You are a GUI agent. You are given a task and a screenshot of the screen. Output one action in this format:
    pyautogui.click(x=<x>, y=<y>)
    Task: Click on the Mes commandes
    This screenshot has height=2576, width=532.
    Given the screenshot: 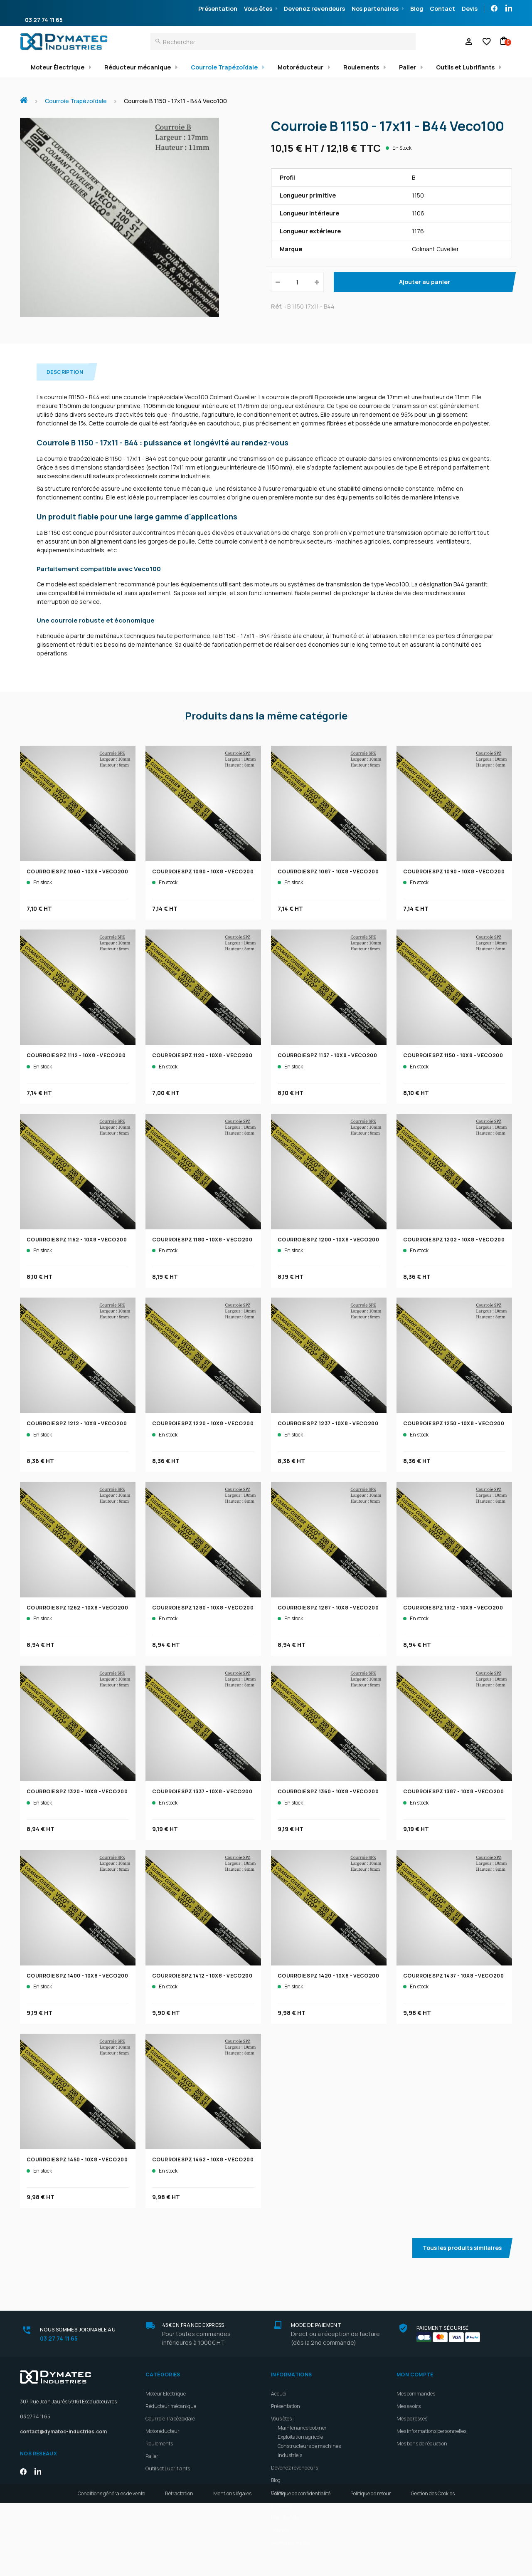 What is the action you would take?
    pyautogui.click(x=416, y=2393)
    